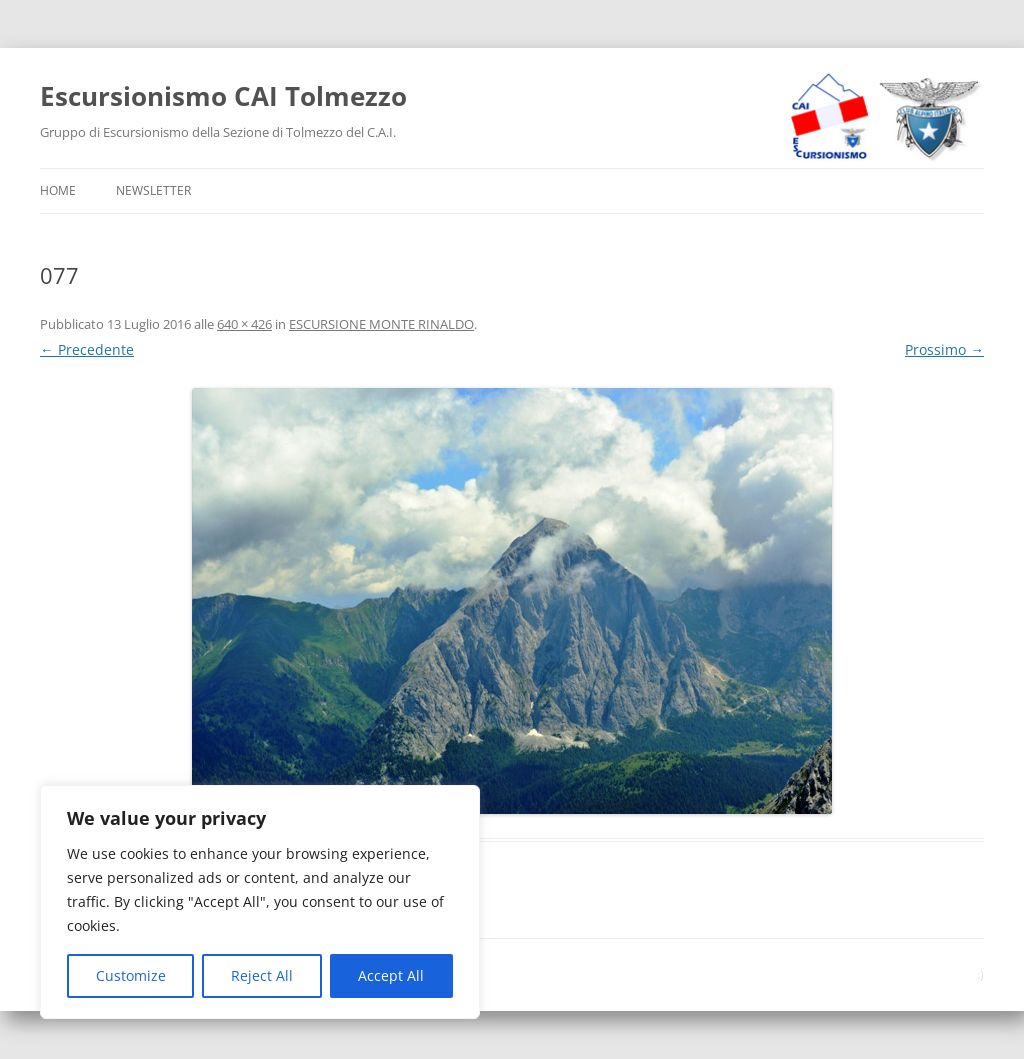 The image size is (1024, 1059). Describe the element at coordinates (944, 349) in the screenshot. I see `Prossimo →` at that location.